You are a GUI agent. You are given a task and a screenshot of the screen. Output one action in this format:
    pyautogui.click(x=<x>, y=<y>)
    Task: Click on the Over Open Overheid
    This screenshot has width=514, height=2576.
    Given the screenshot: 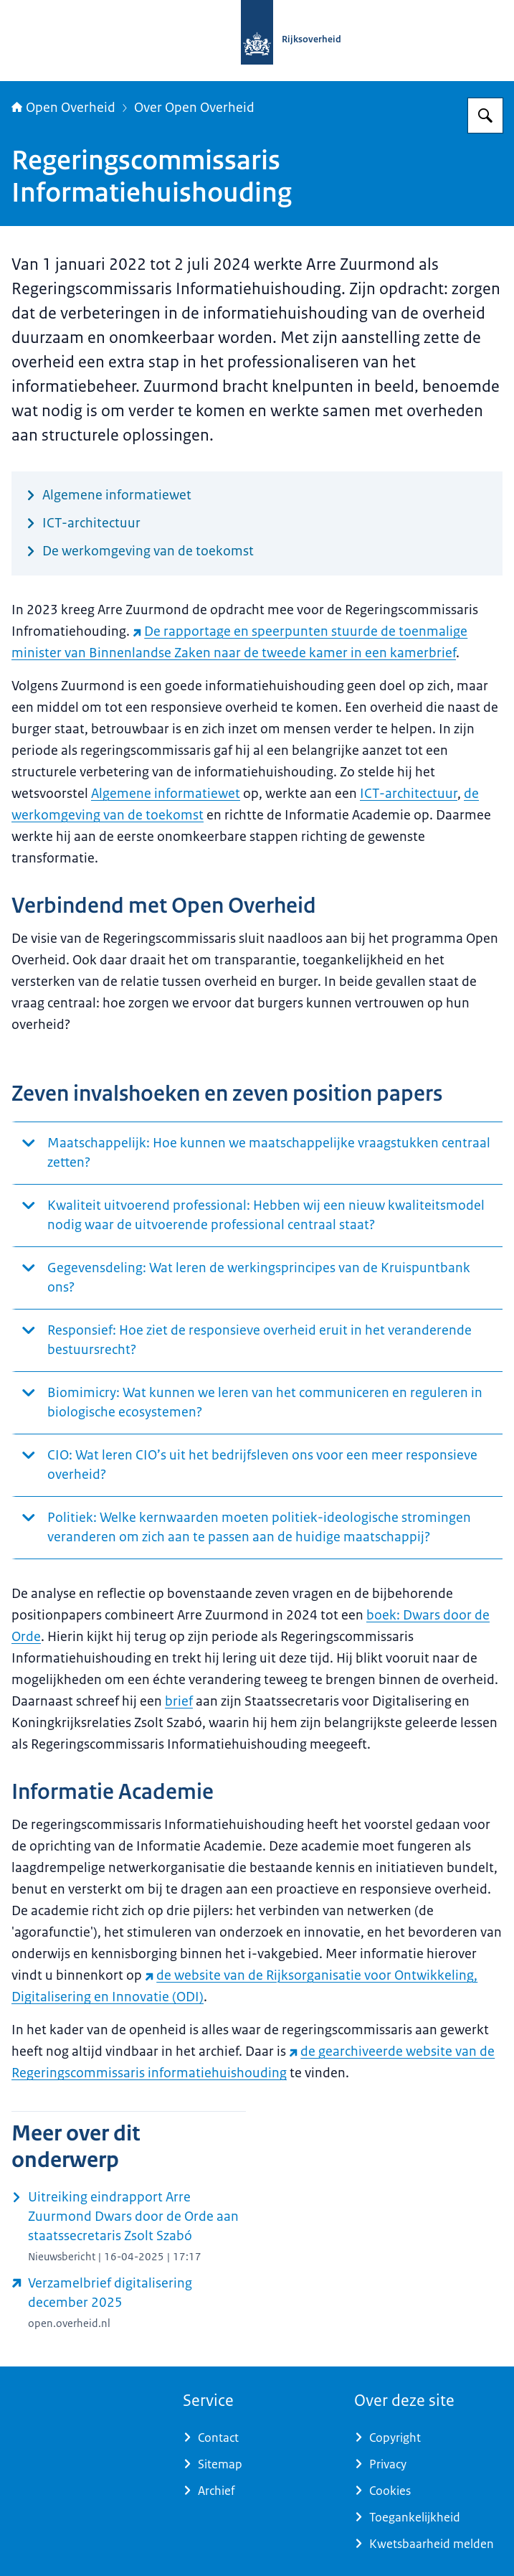 What is the action you would take?
    pyautogui.click(x=194, y=107)
    